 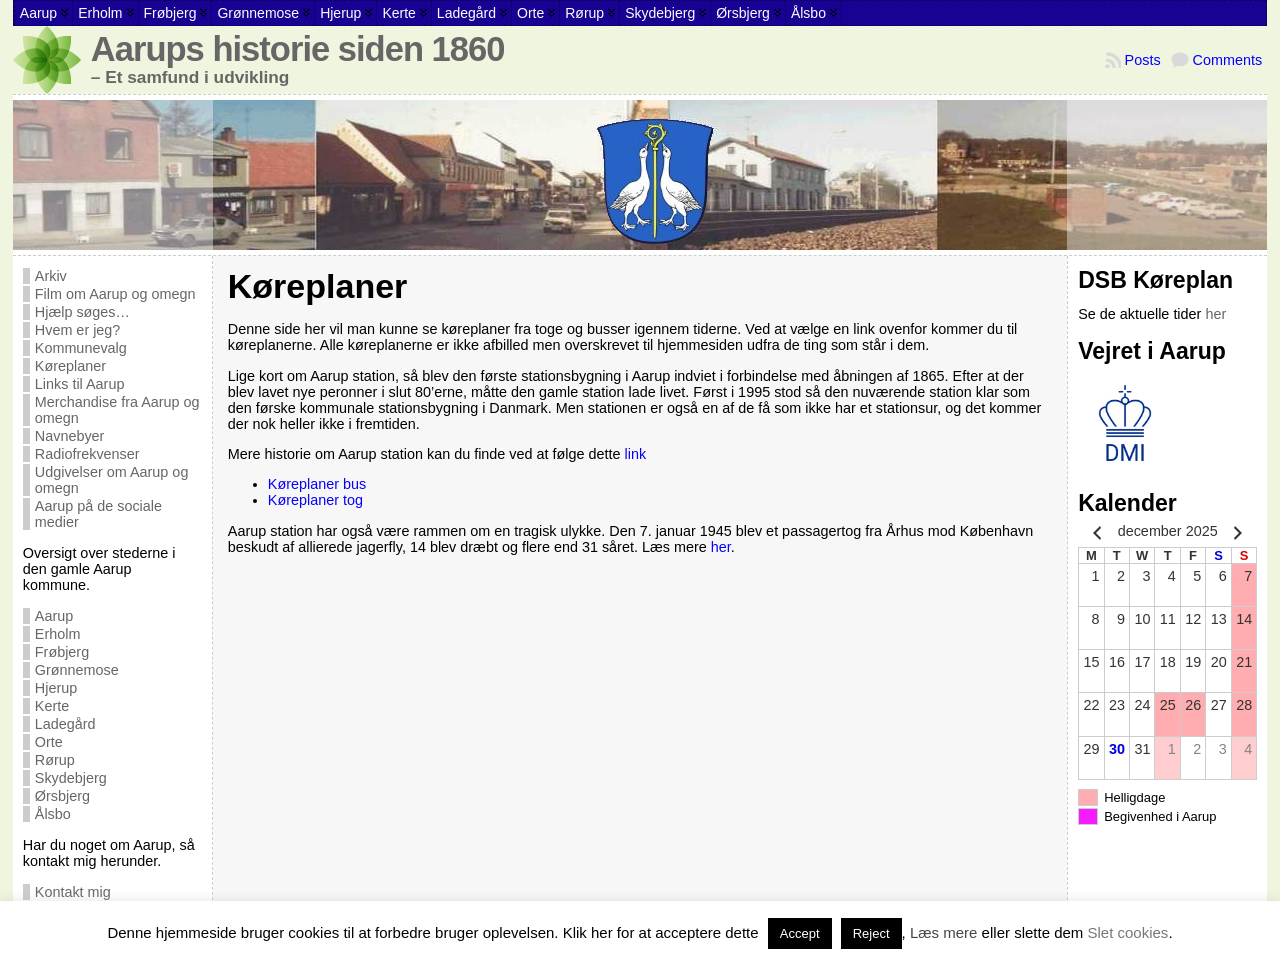 I want to click on Radiofrekvenser, so click(x=87, y=454).